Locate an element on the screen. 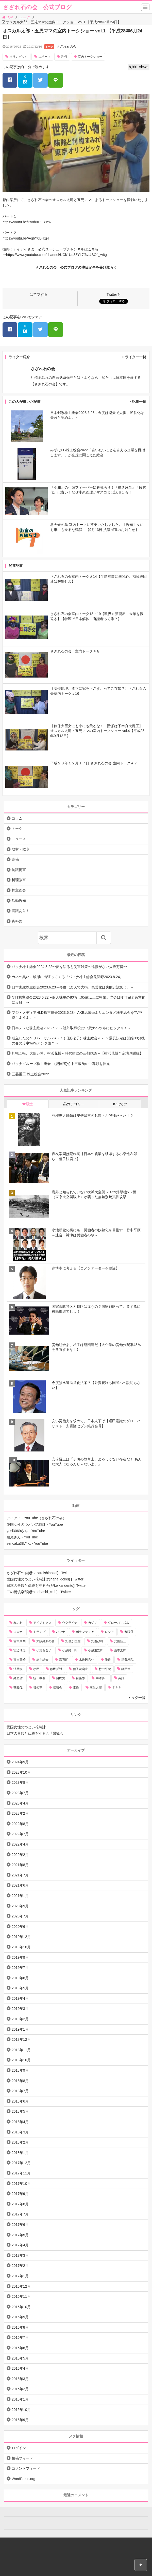  日本の景観と伝統を守る会「景観会」 is located at coordinates (37, 1733).